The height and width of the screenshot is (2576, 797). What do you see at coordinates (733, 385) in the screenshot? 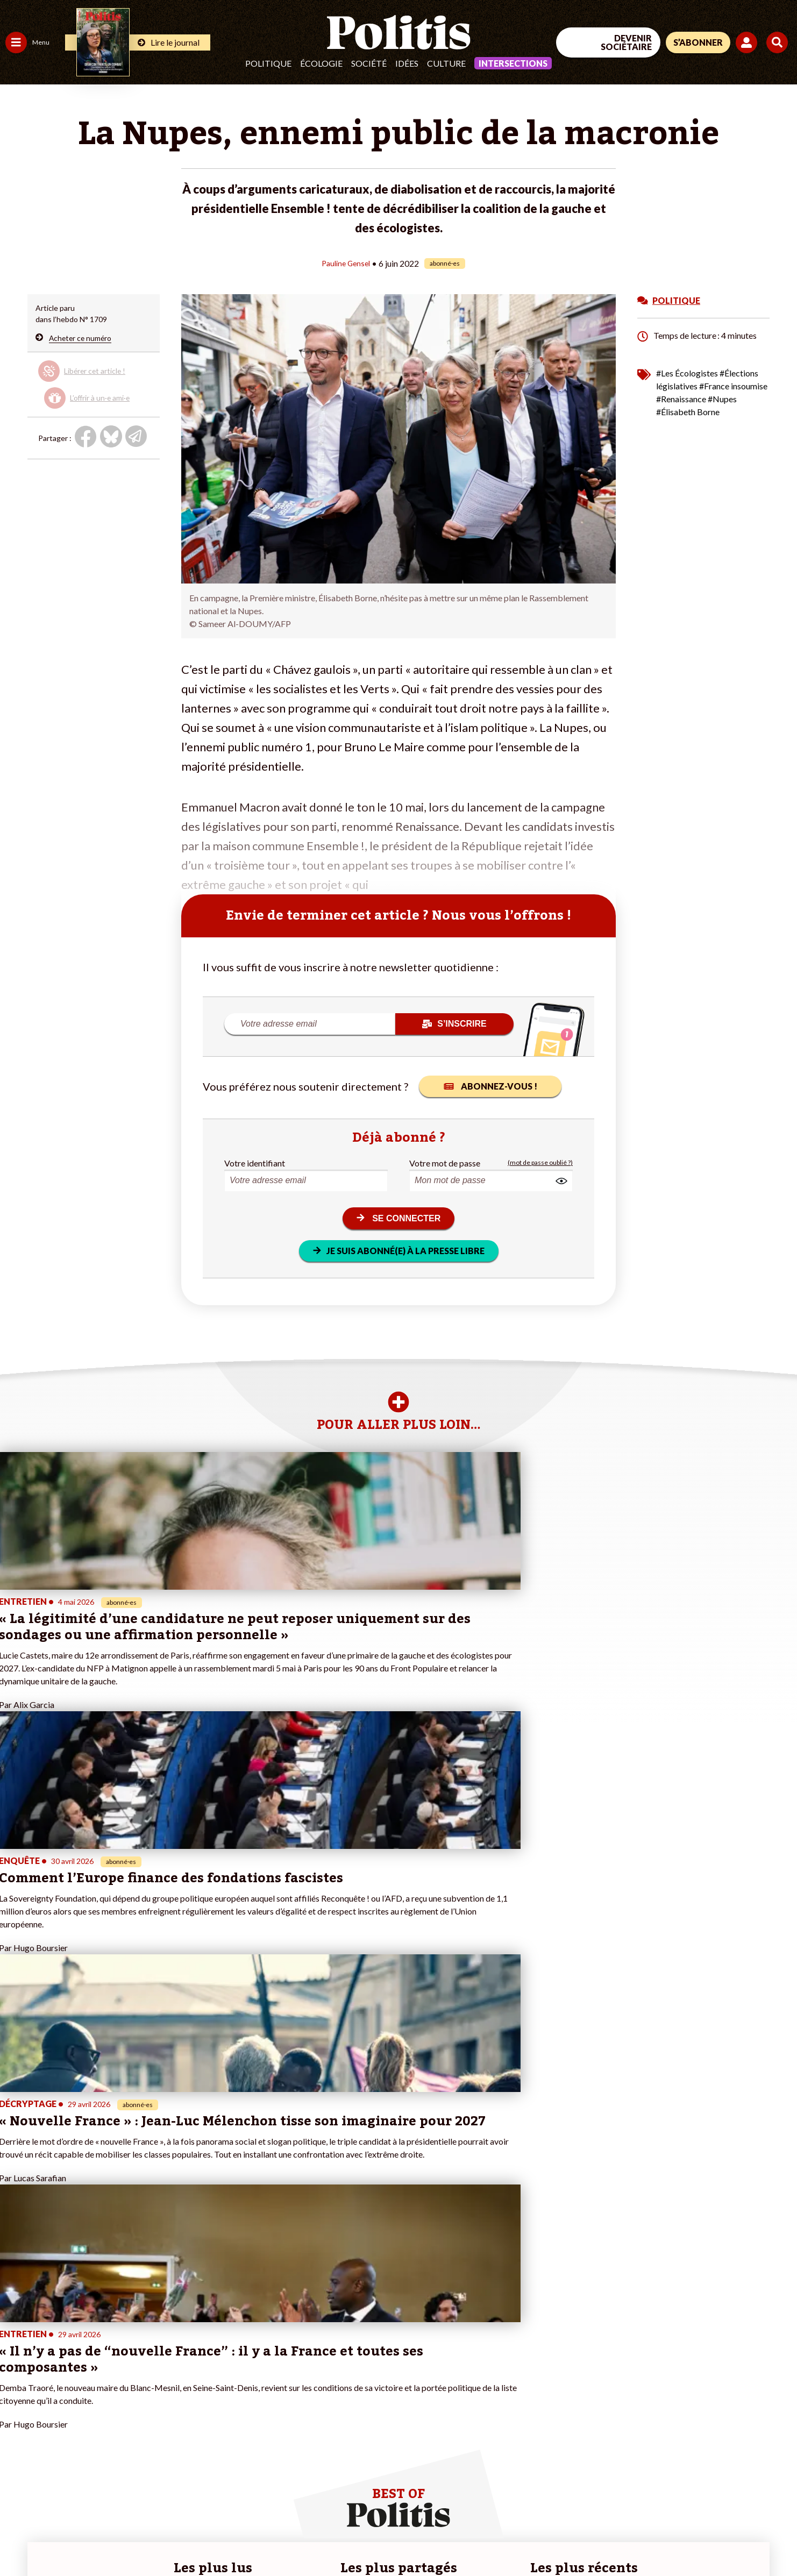
I see `#France insoumise` at bounding box center [733, 385].